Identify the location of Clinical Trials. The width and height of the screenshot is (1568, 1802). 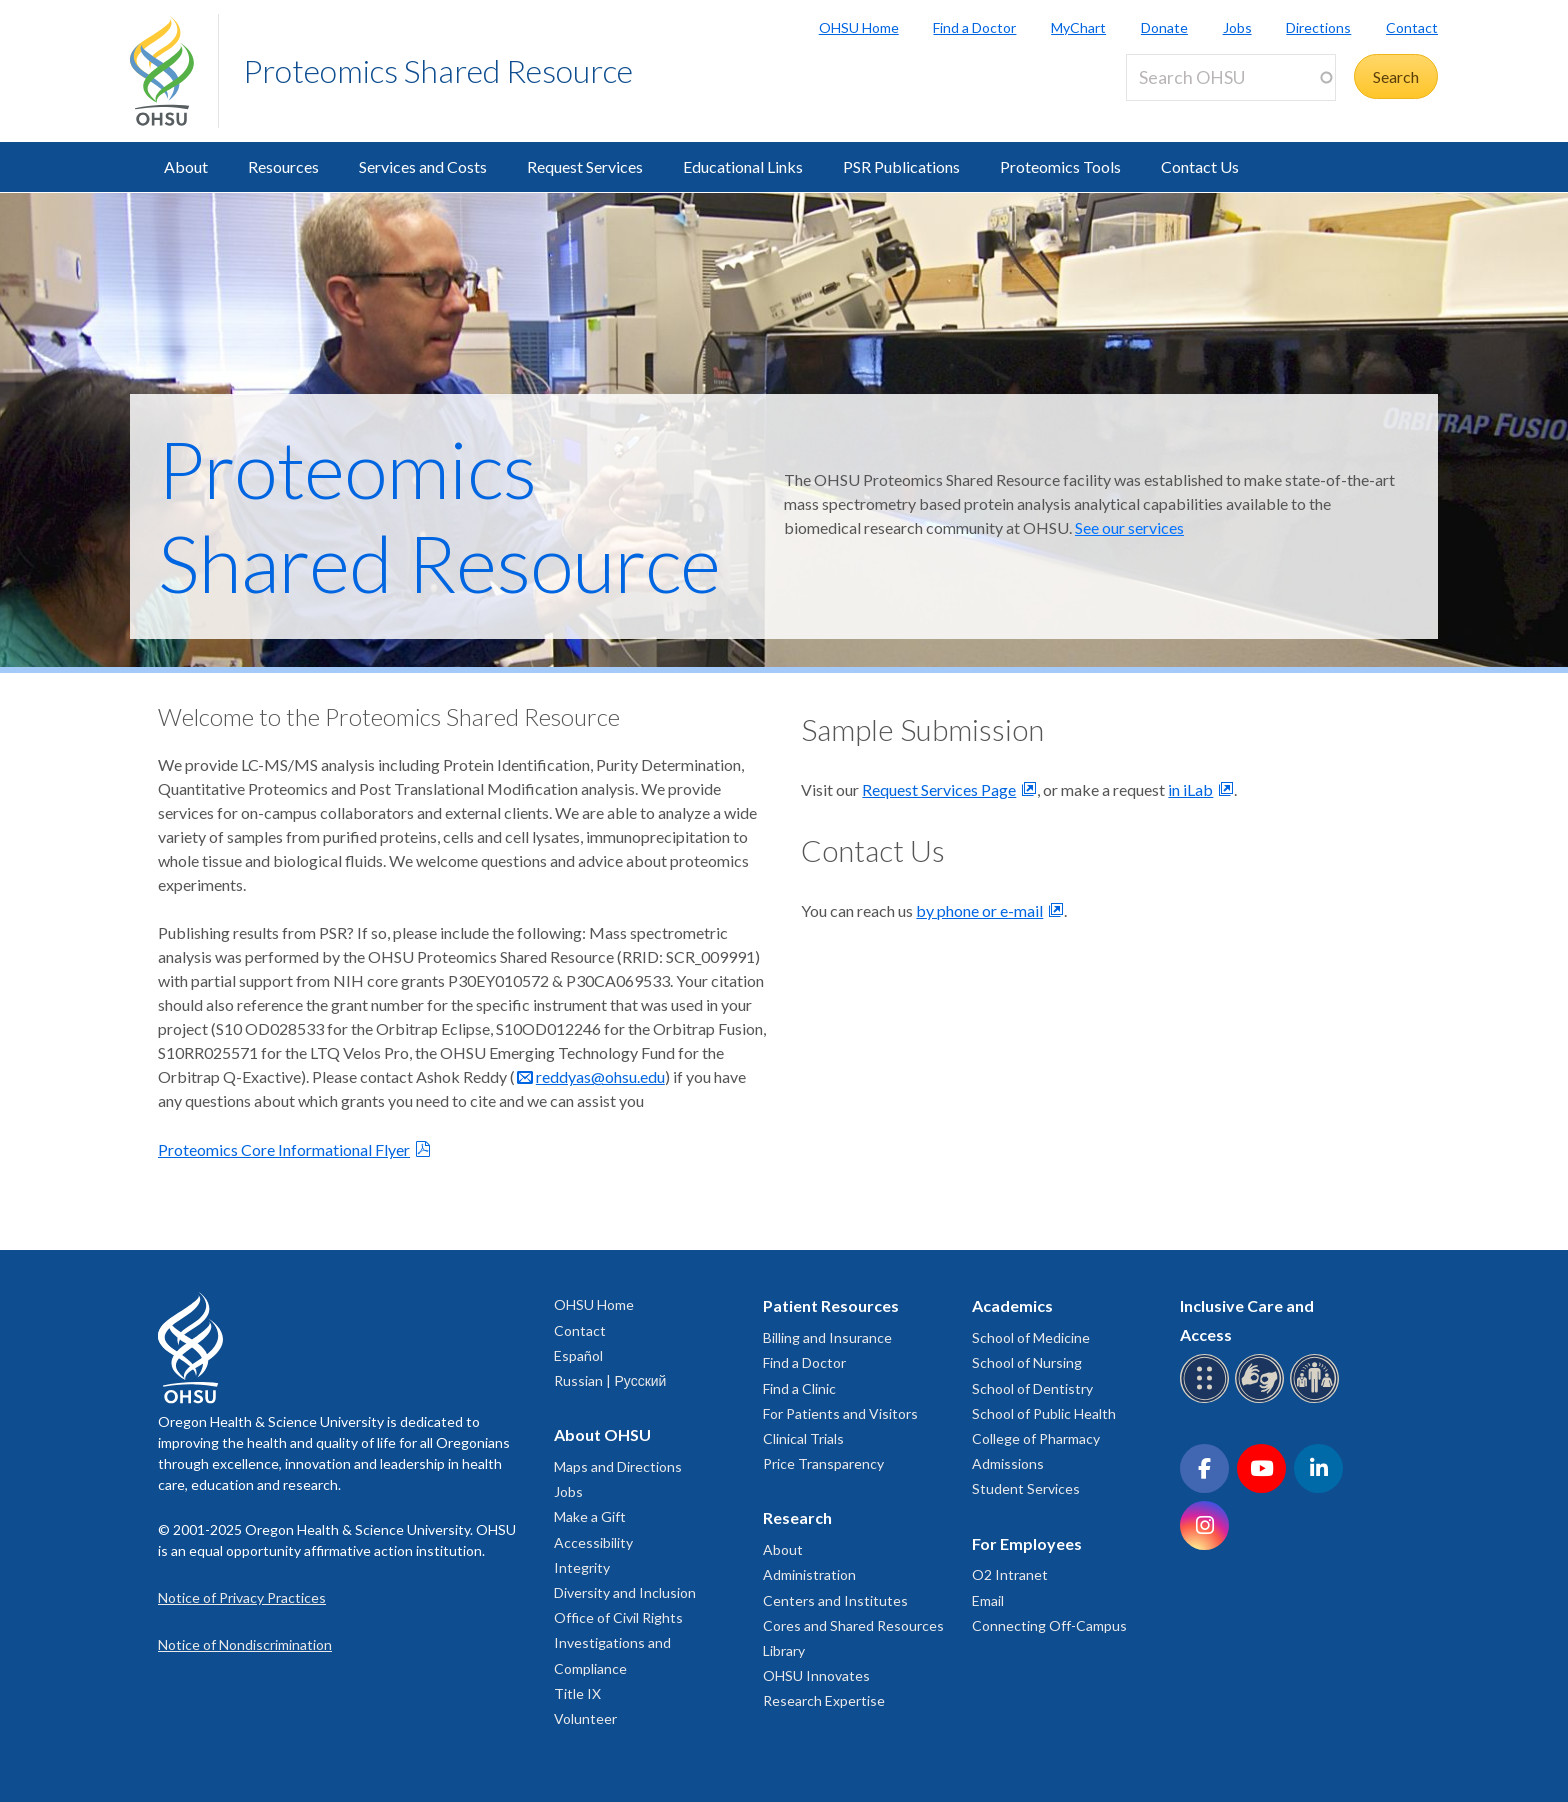
(803, 1438).